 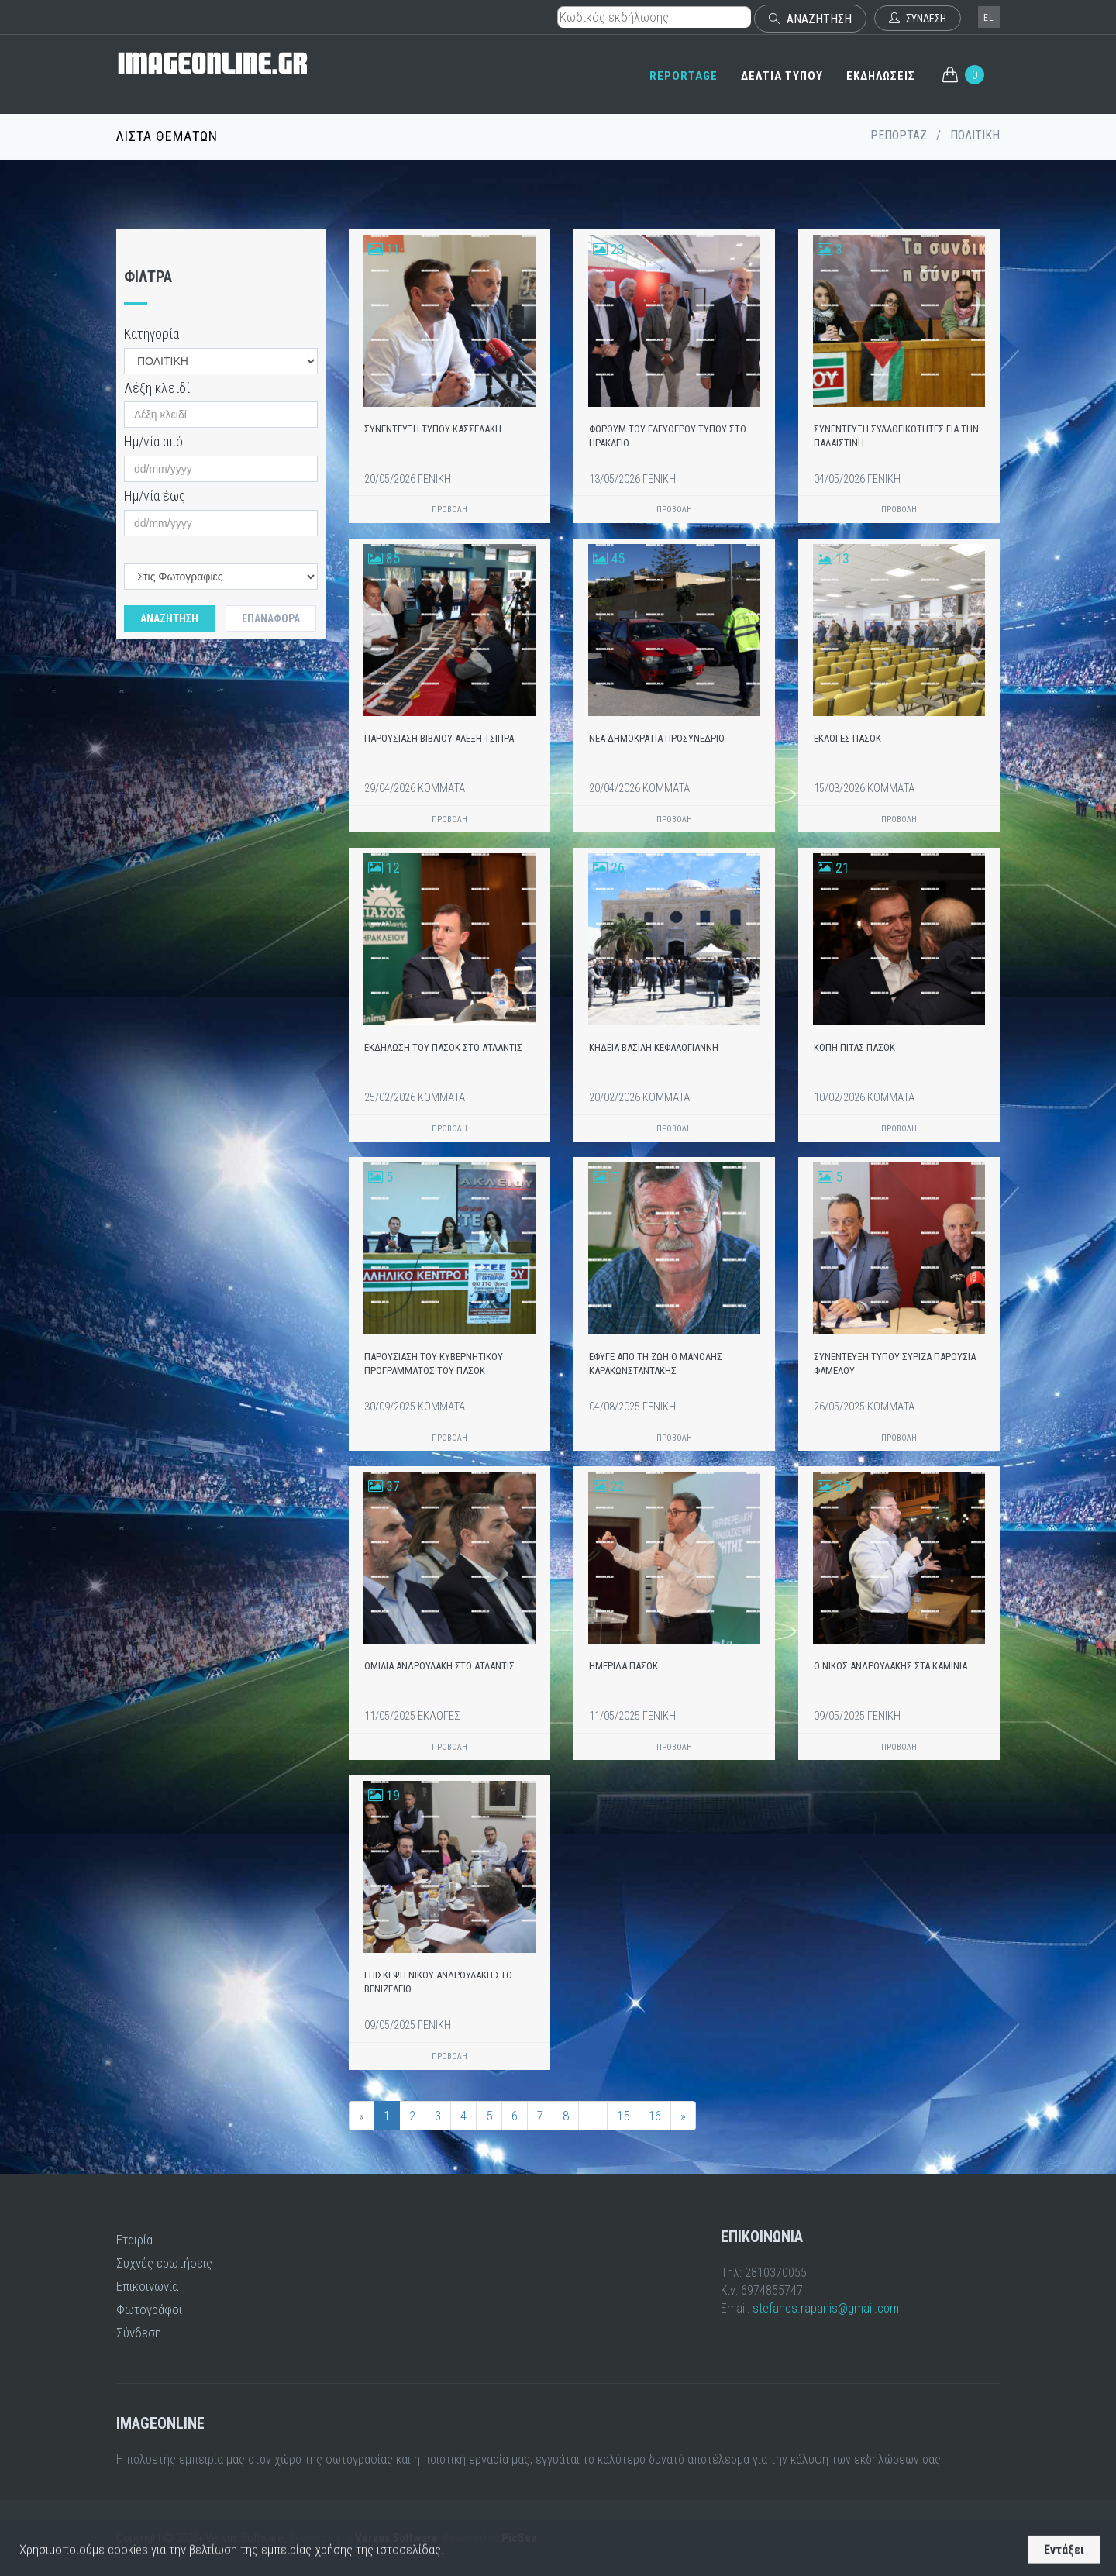 What do you see at coordinates (683, 76) in the screenshot?
I see `REPORTAGE` at bounding box center [683, 76].